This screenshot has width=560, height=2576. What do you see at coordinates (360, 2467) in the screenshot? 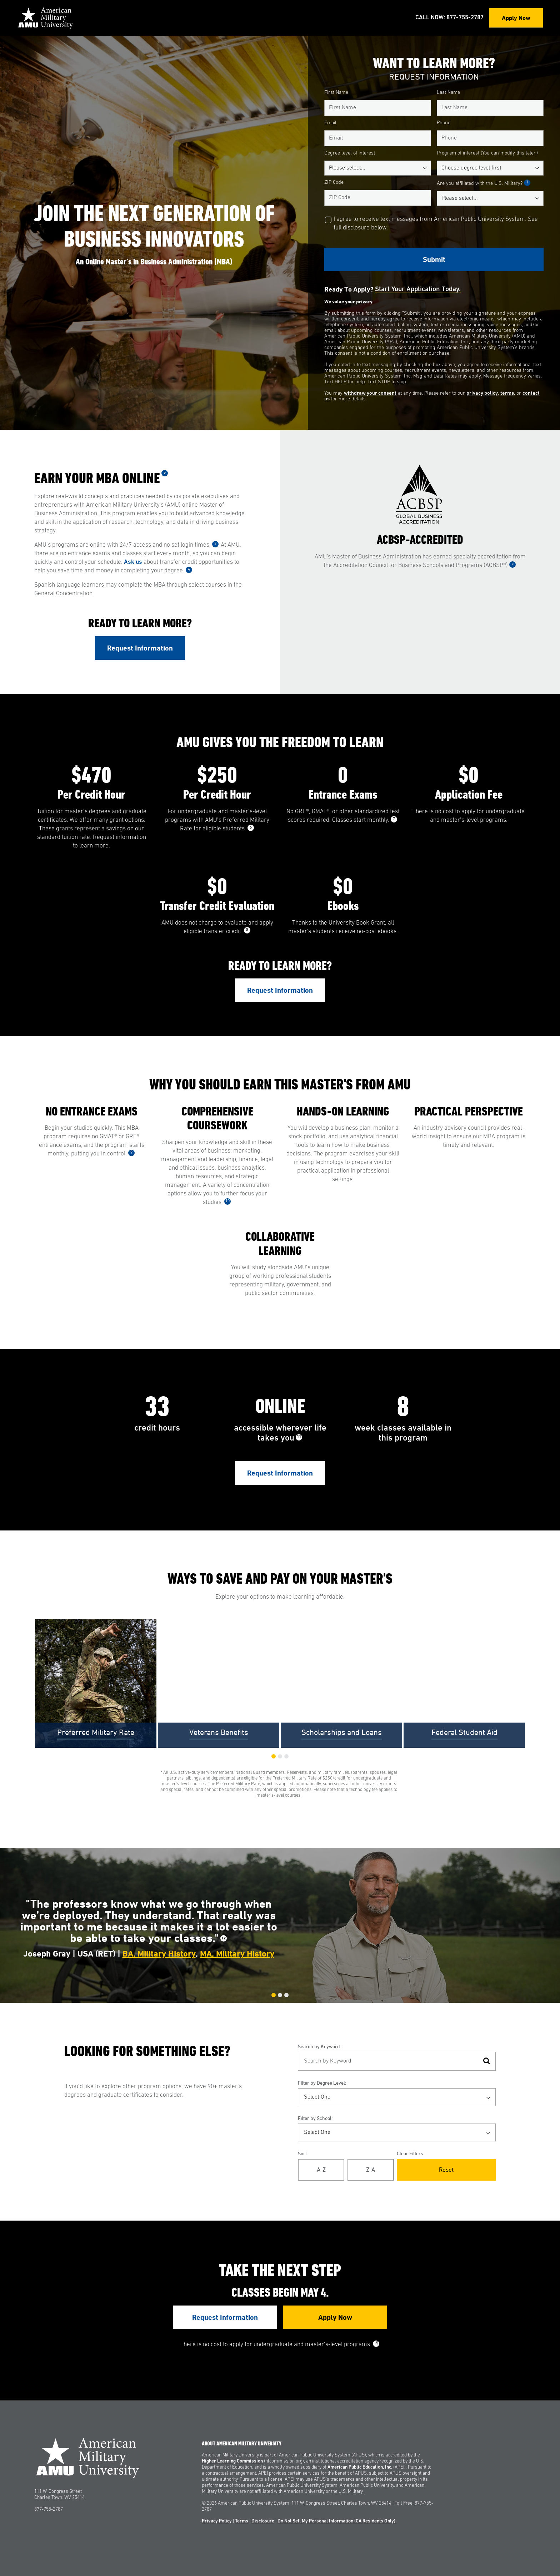
I see `American Public Education, Inc.` at bounding box center [360, 2467].